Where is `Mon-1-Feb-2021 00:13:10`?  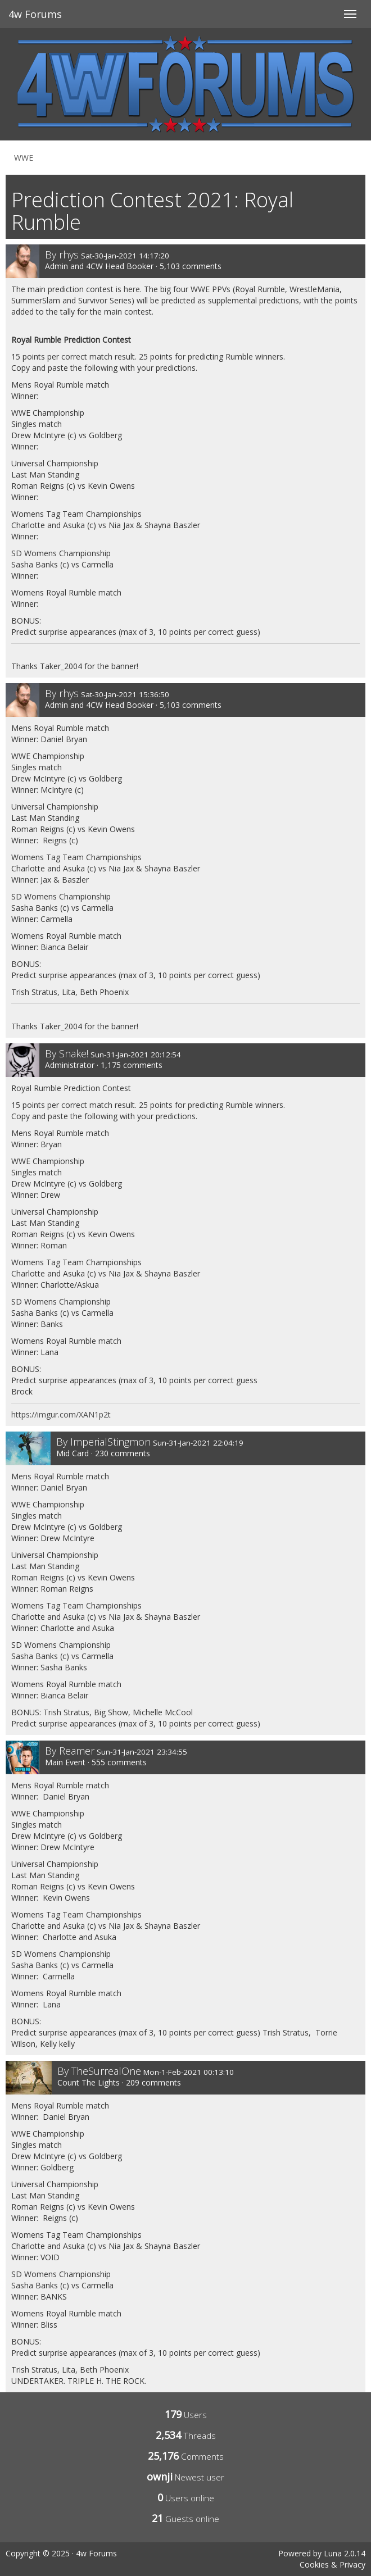
Mon-1-Feb-2021 00:13:10 is located at coordinates (188, 2072).